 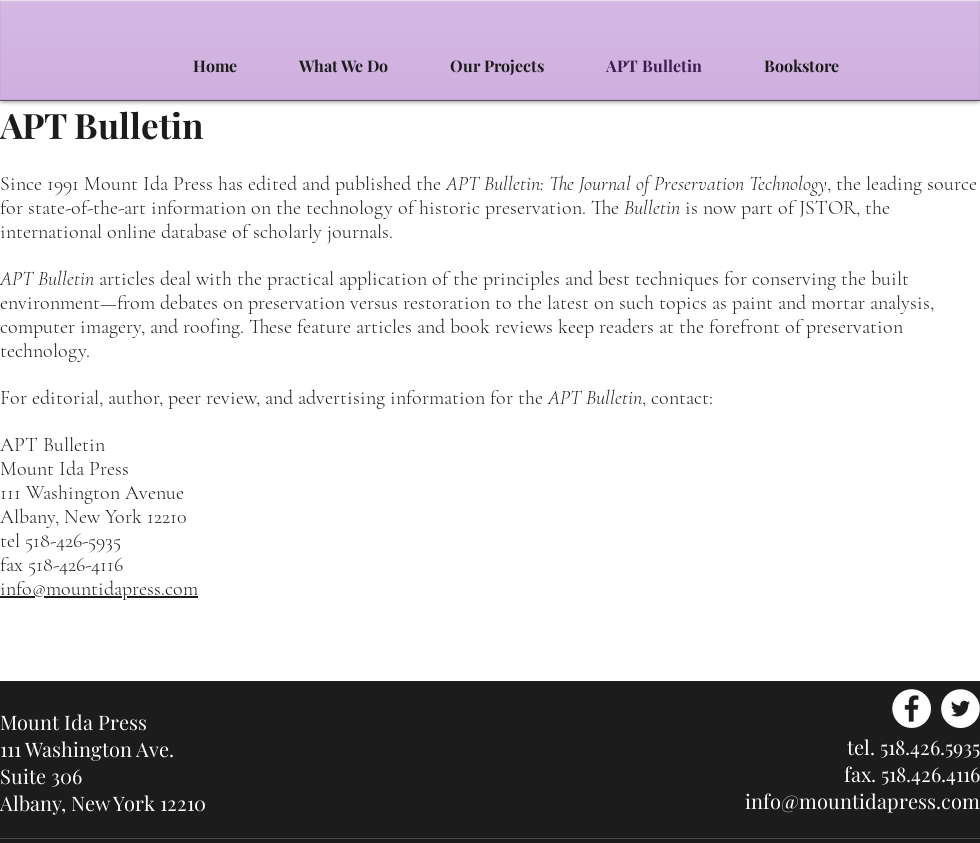 What do you see at coordinates (99, 589) in the screenshot?
I see `info@mountidapress.com` at bounding box center [99, 589].